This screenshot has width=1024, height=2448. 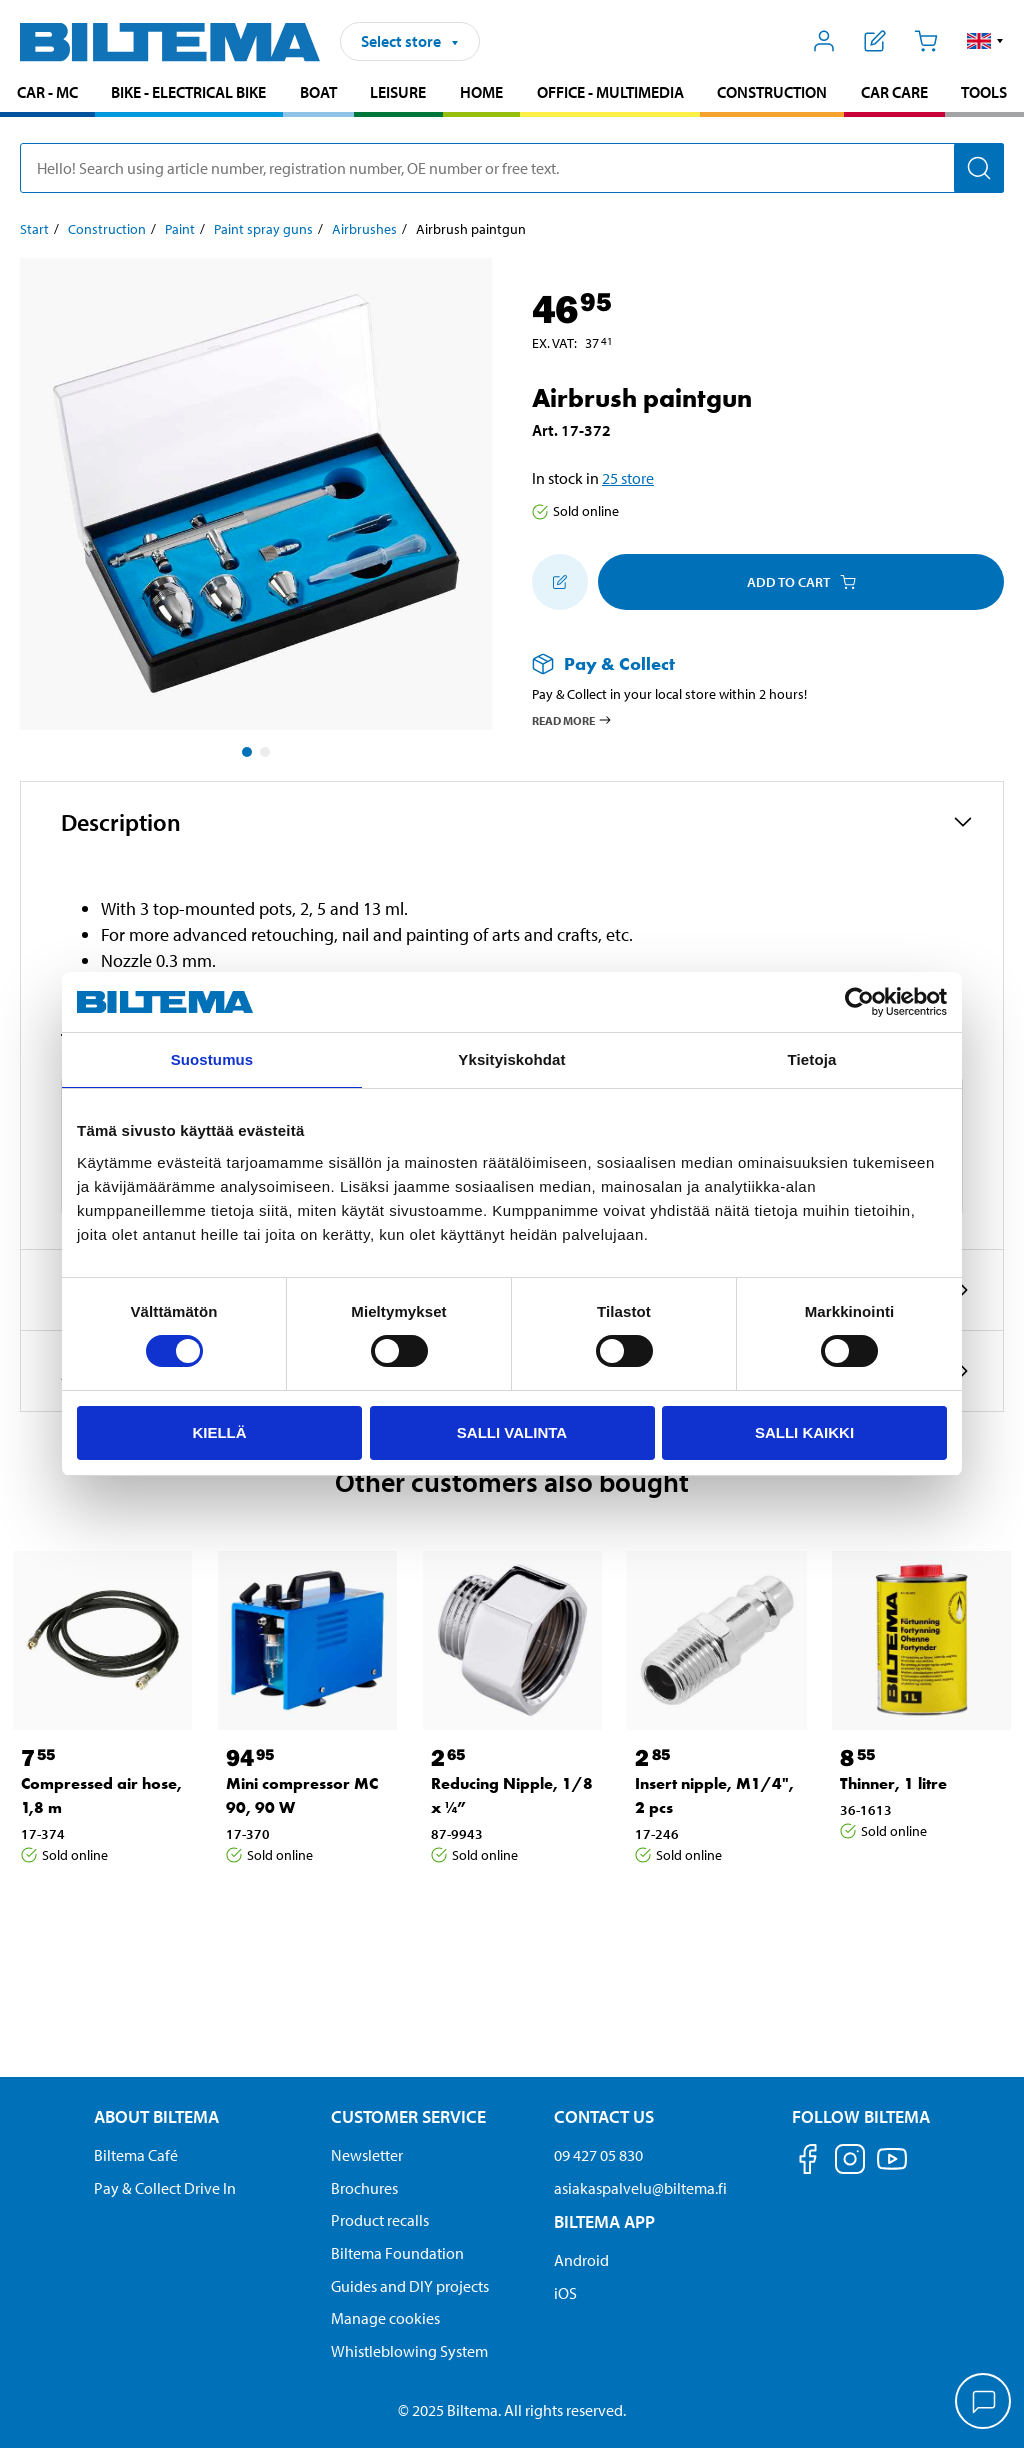 I want to click on Suostumus [tab], so click(x=212, y=1059).